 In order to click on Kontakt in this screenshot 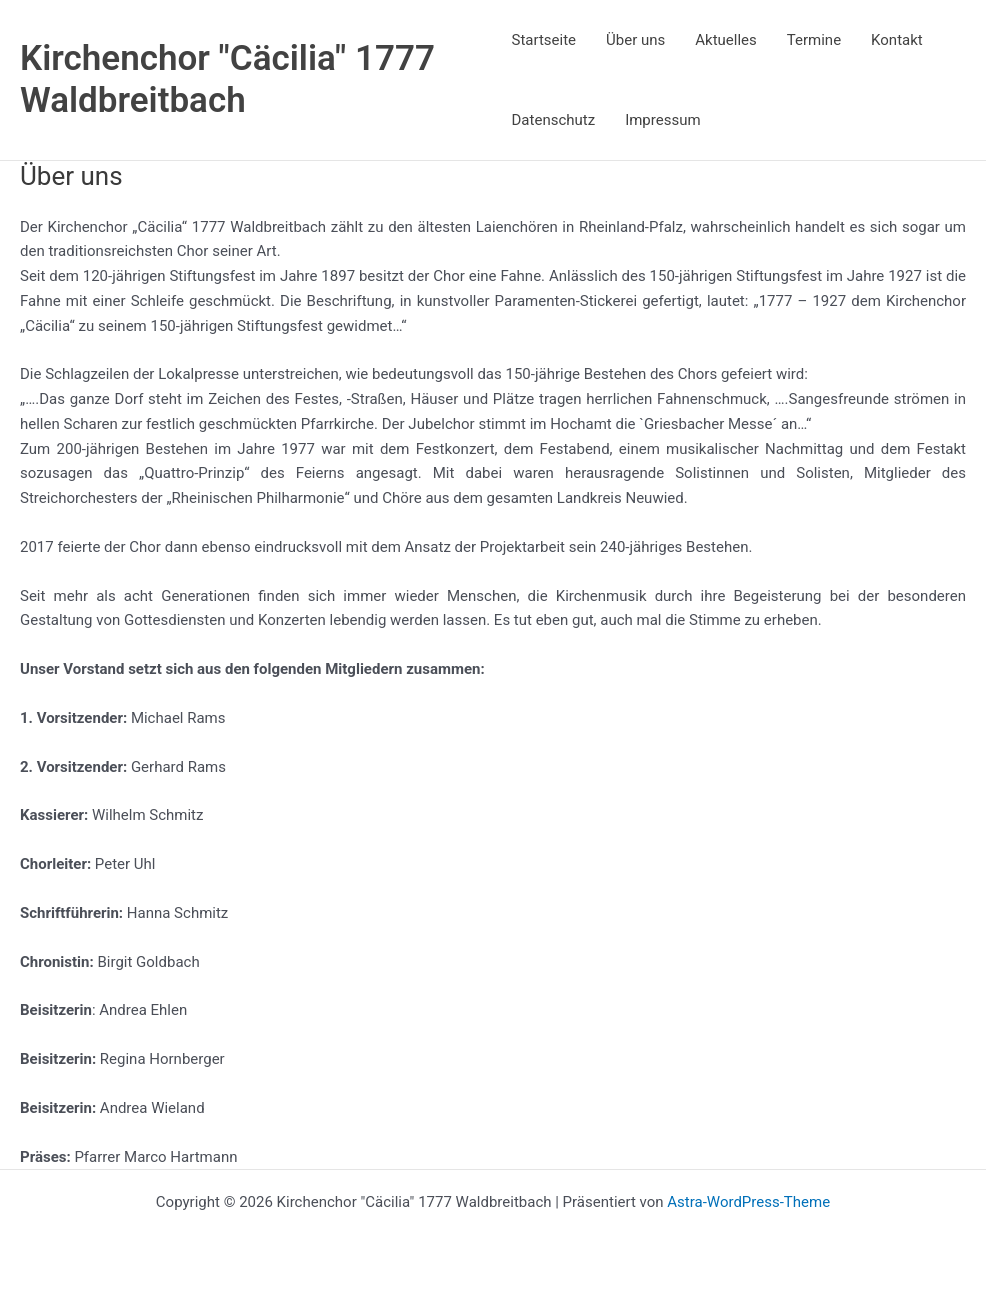, I will do `click(897, 40)`.